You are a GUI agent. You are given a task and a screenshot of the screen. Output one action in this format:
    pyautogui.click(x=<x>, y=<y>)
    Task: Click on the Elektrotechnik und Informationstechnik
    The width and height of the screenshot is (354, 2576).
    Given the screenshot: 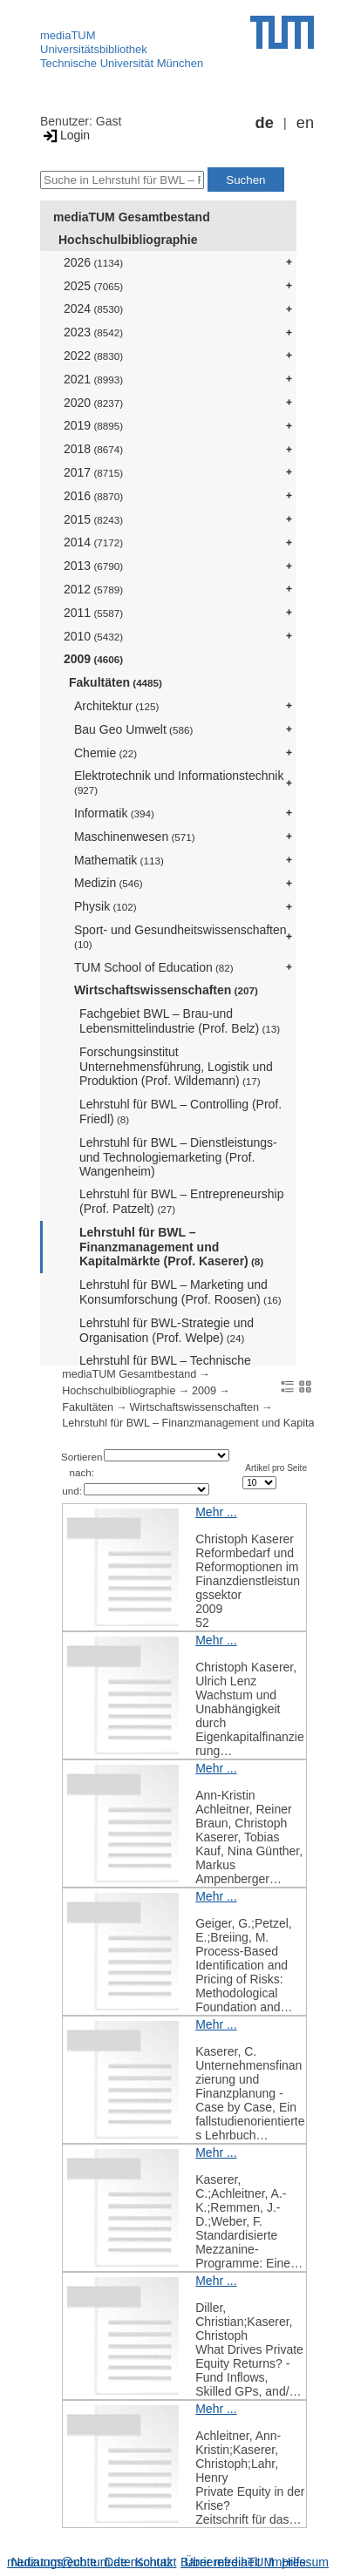 What is the action you would take?
    pyautogui.click(x=178, y=782)
    